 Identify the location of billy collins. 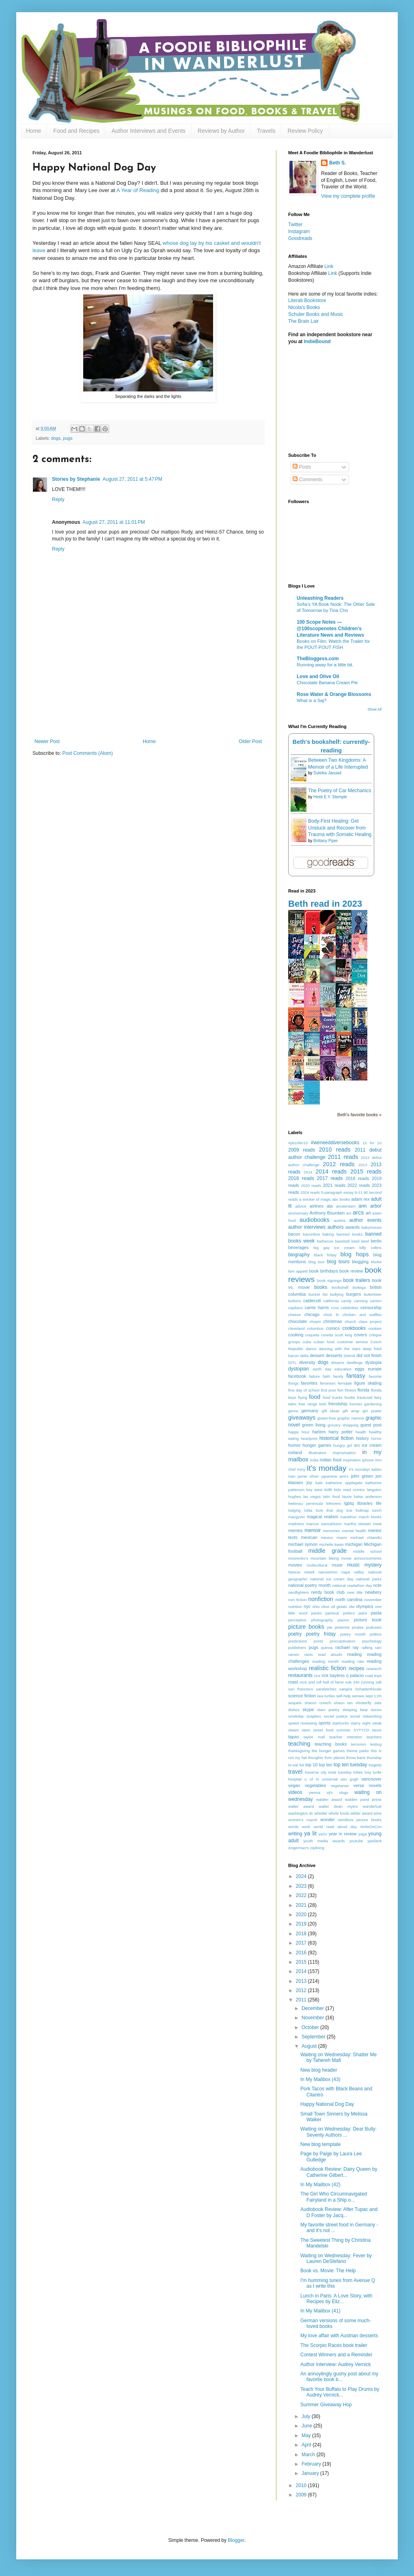
(370, 1247).